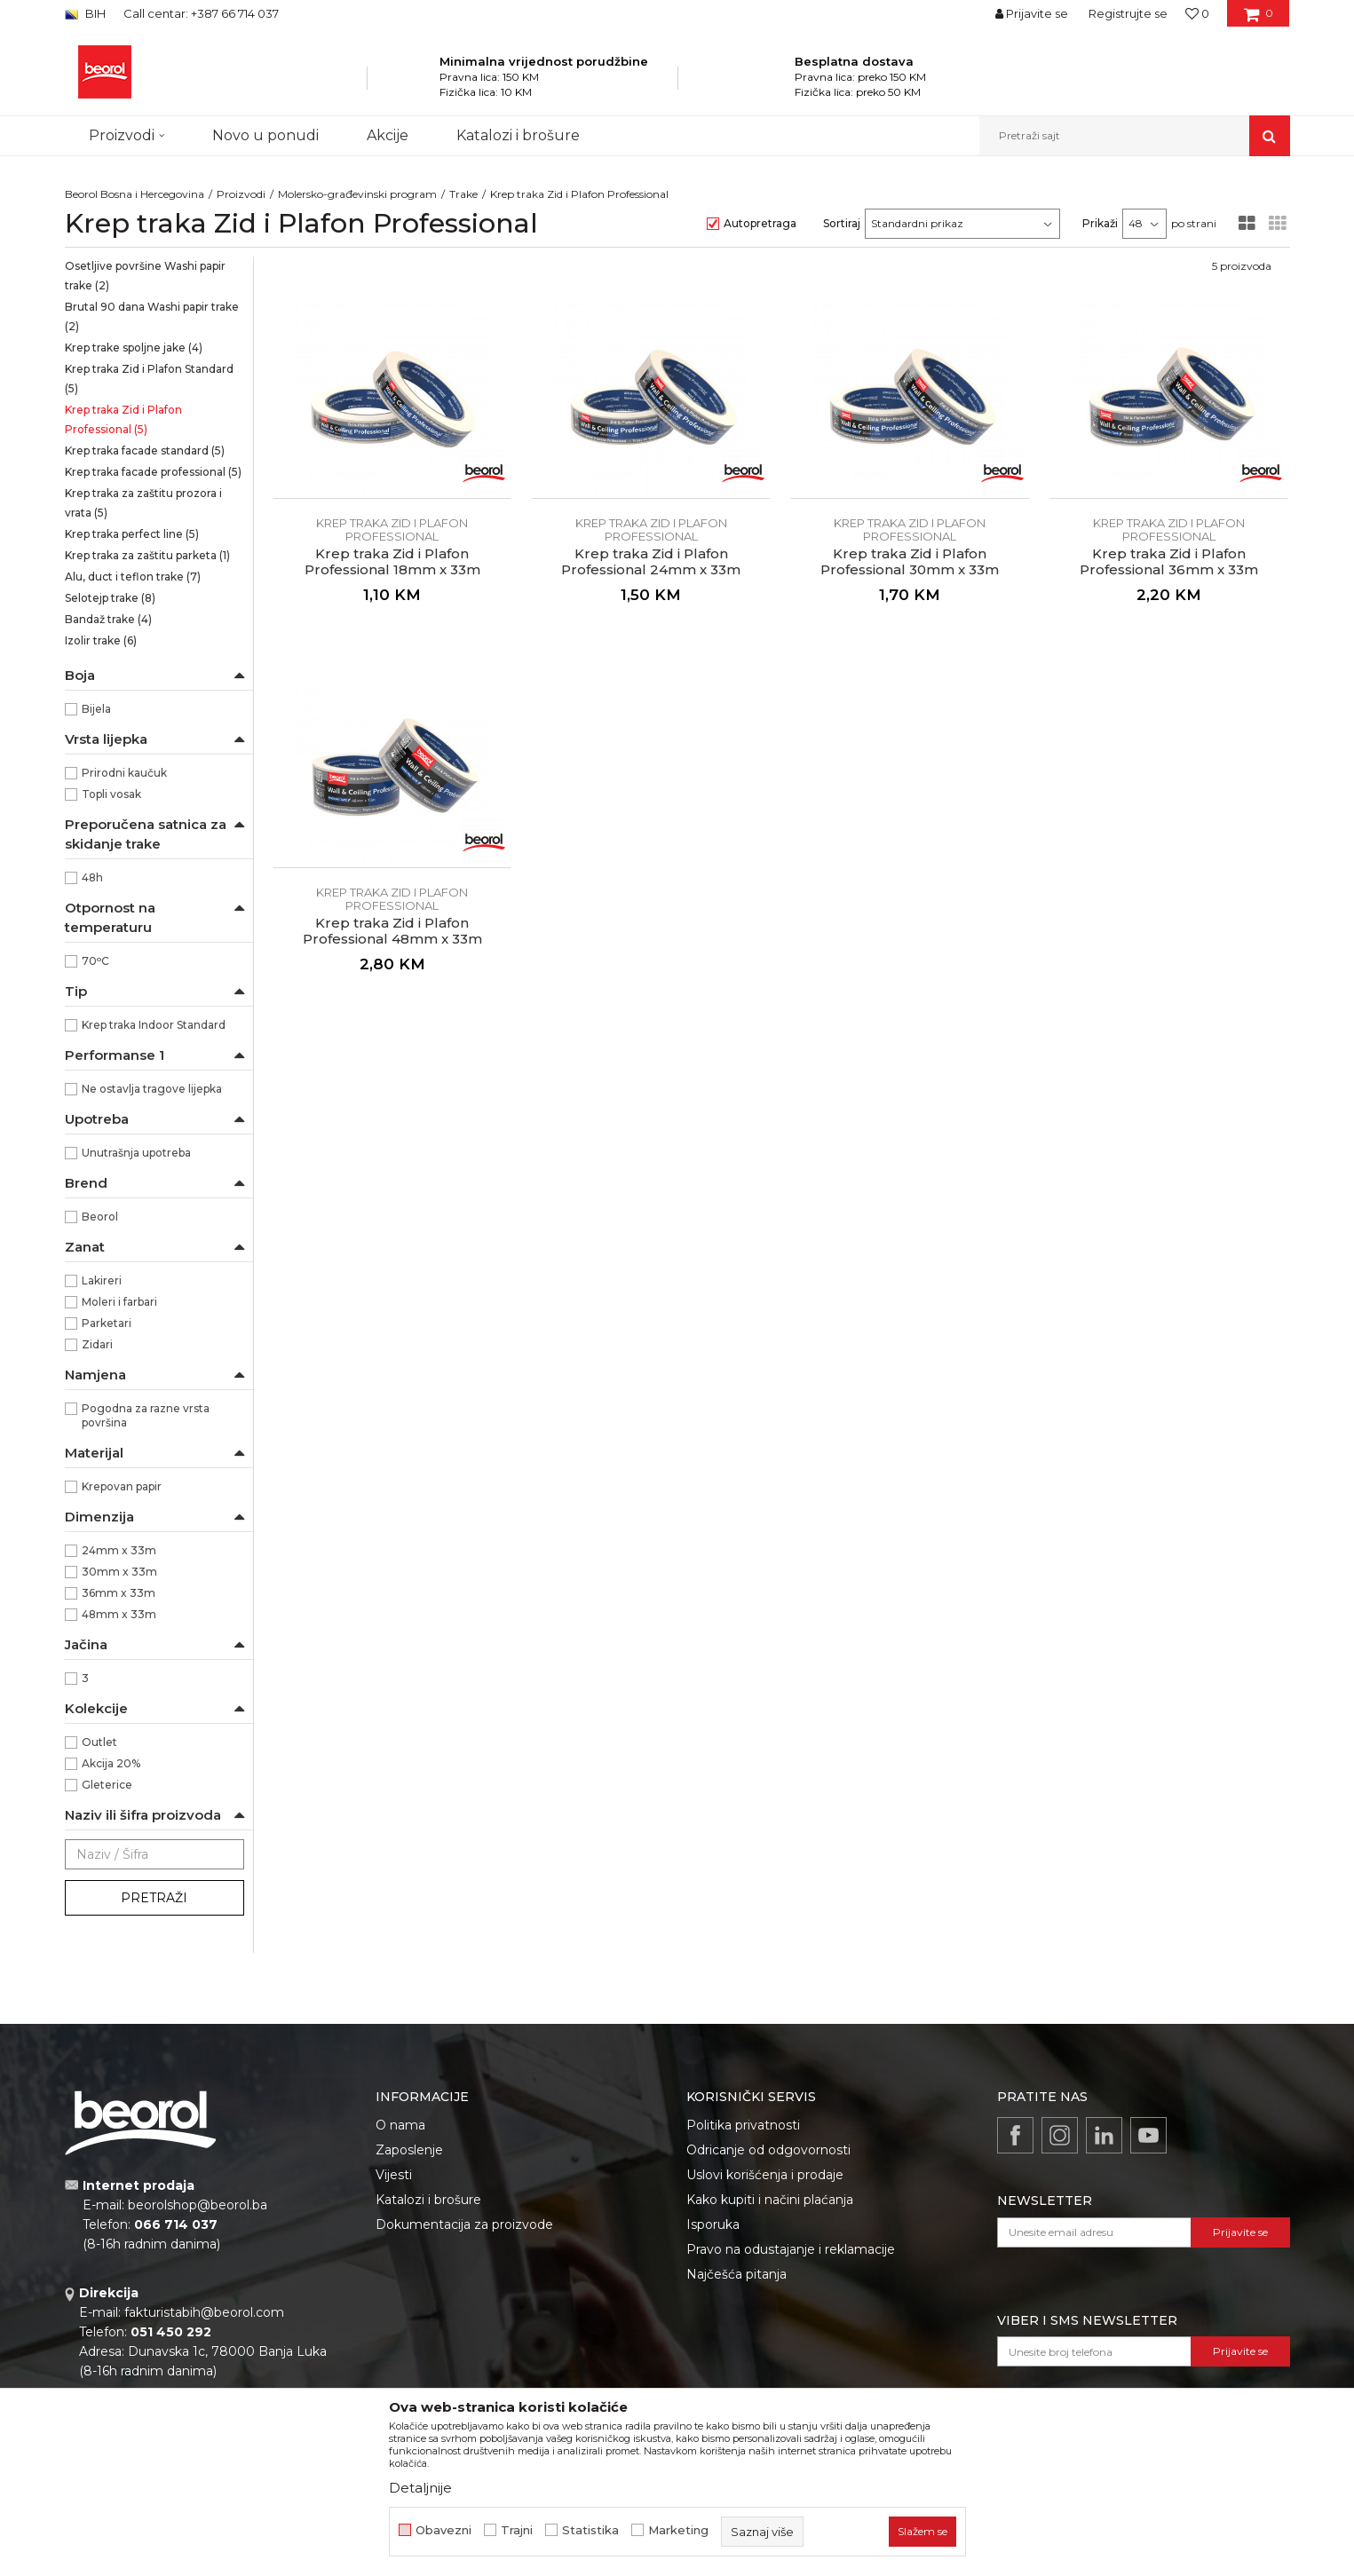 This screenshot has height=2576, width=1354. Describe the element at coordinates (650, 562) in the screenshot. I see `Krep traka Zid i Plafon Professional 24mm x 33m` at that location.